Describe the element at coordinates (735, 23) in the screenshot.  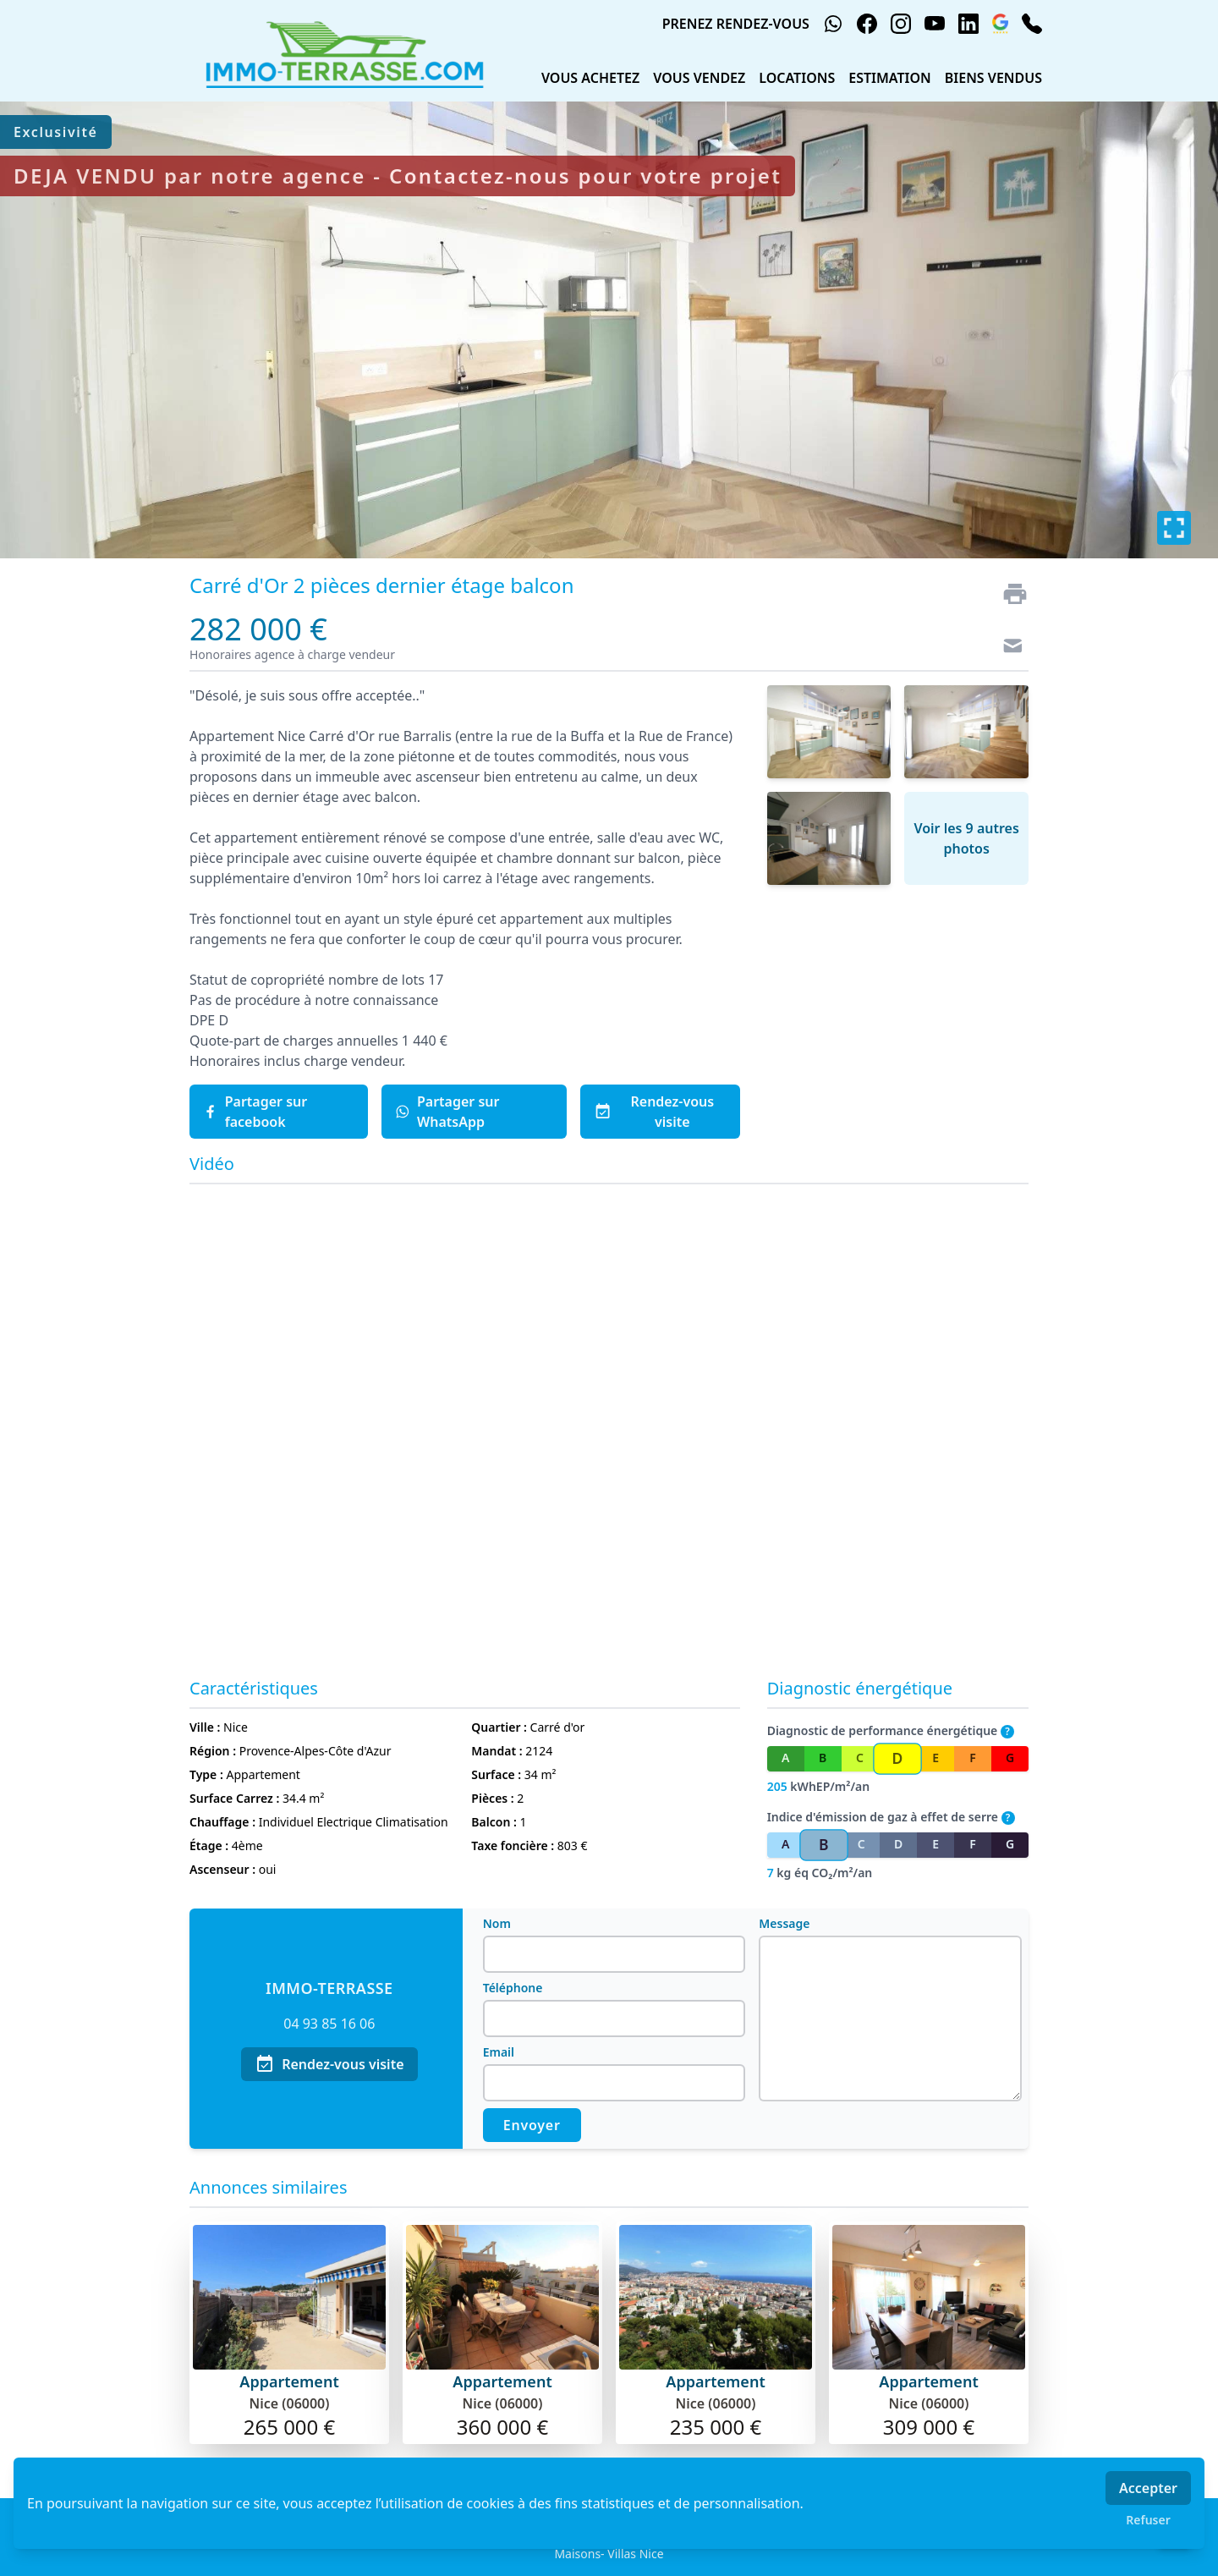
I see `PRENEZ RENDEZ-VOUS` at that location.